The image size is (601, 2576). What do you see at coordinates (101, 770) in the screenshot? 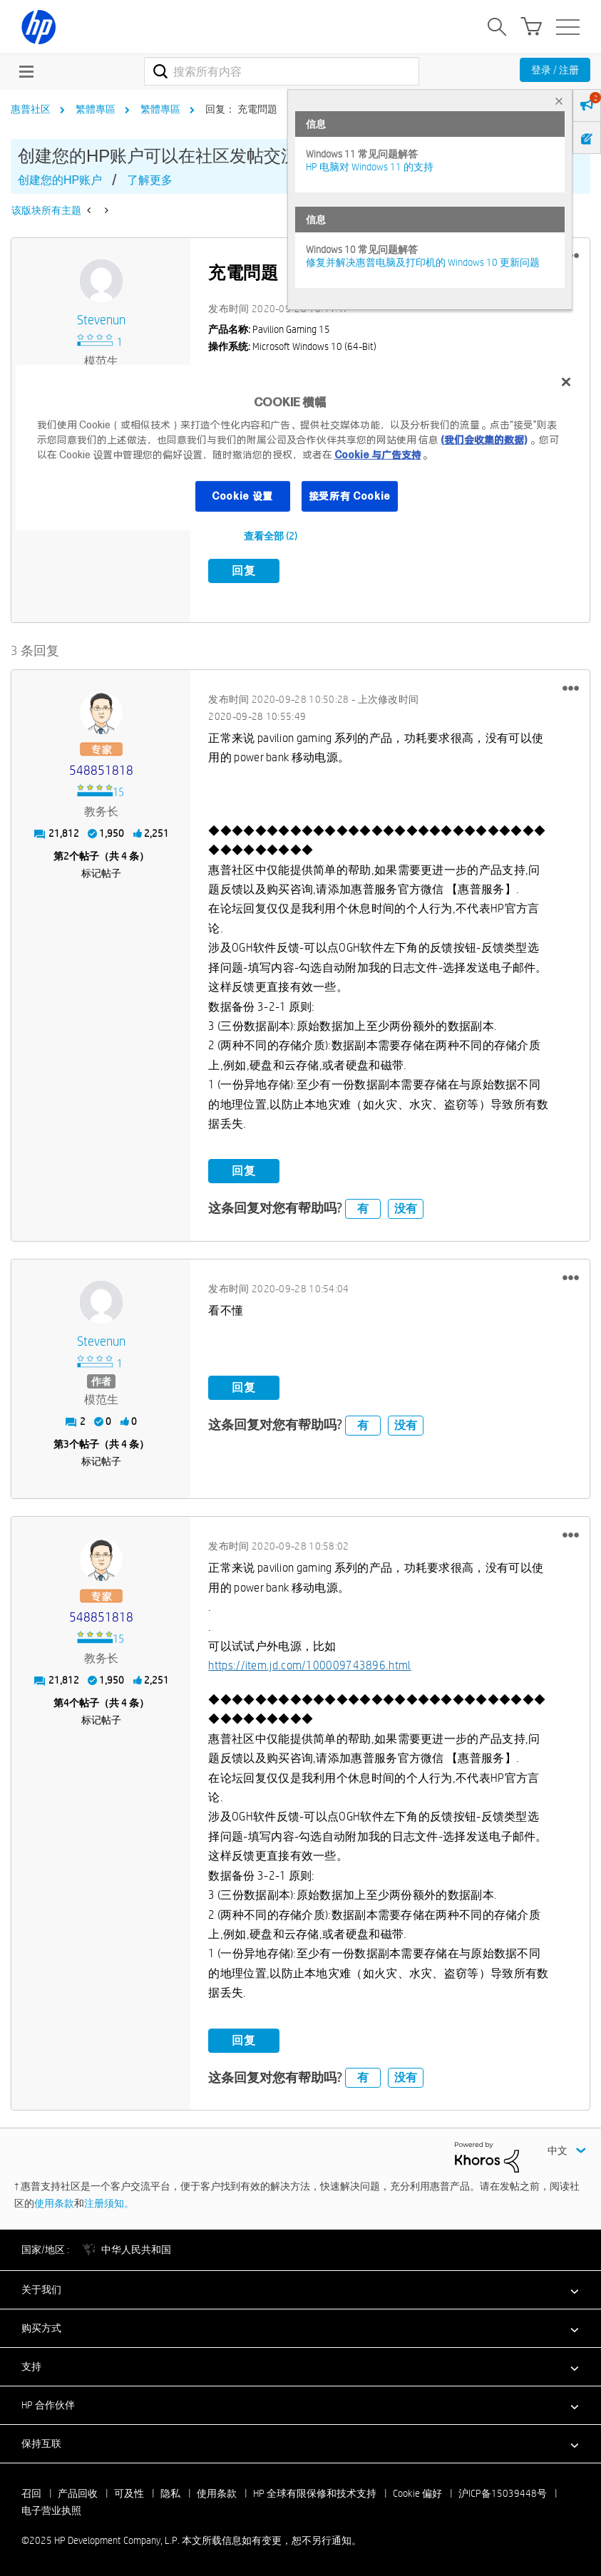
I see `[查看 548851818 的个人资料]` at bounding box center [101, 770].